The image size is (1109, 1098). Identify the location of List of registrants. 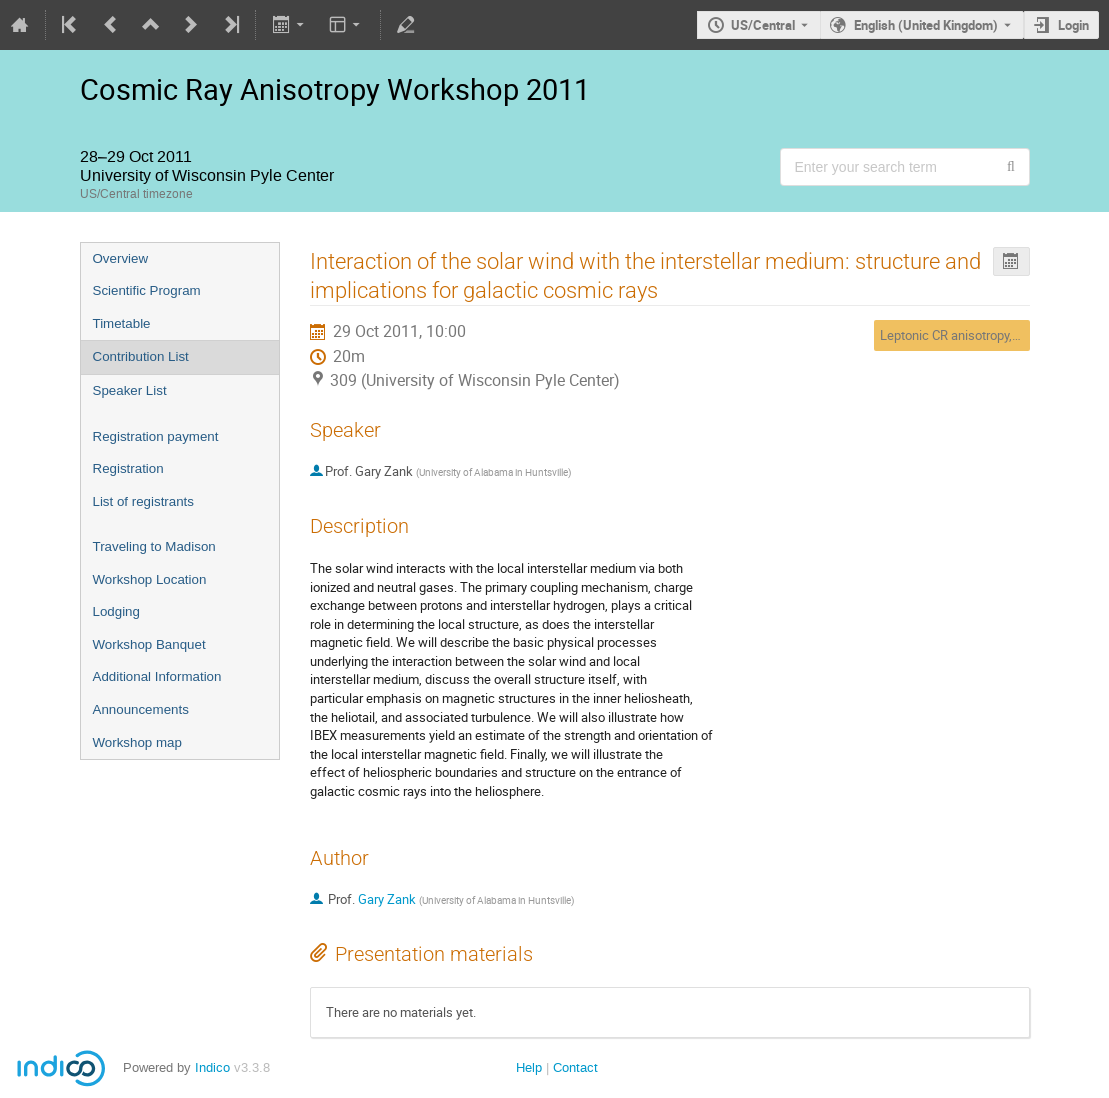
(143, 501).